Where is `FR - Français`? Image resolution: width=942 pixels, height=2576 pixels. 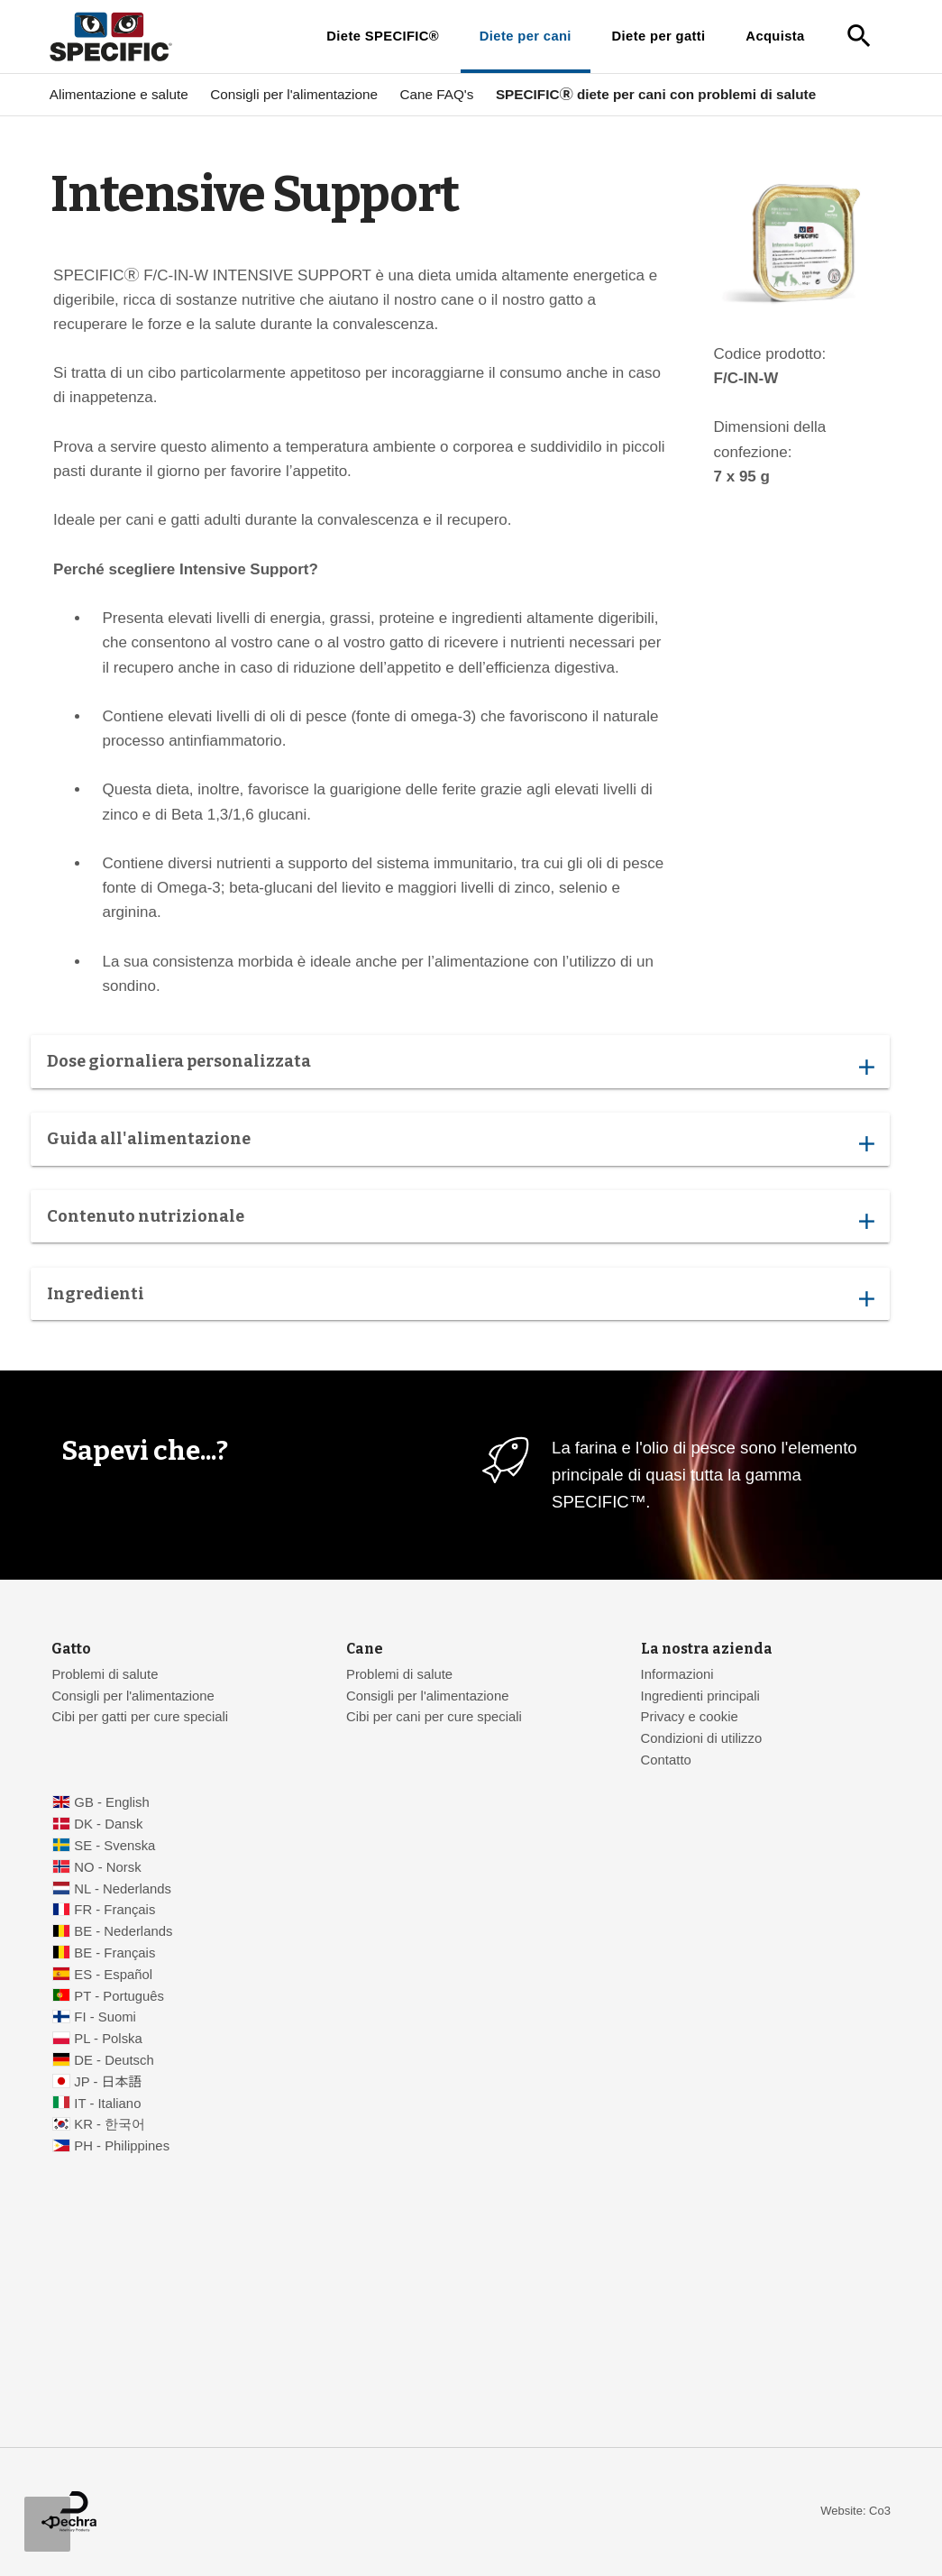 FR - Français is located at coordinates (114, 1909).